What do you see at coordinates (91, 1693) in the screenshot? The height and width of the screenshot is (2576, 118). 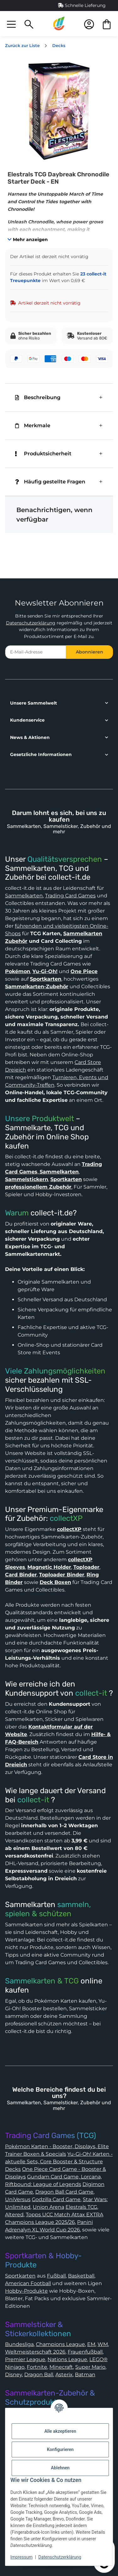 I see `collect-it` at bounding box center [91, 1693].